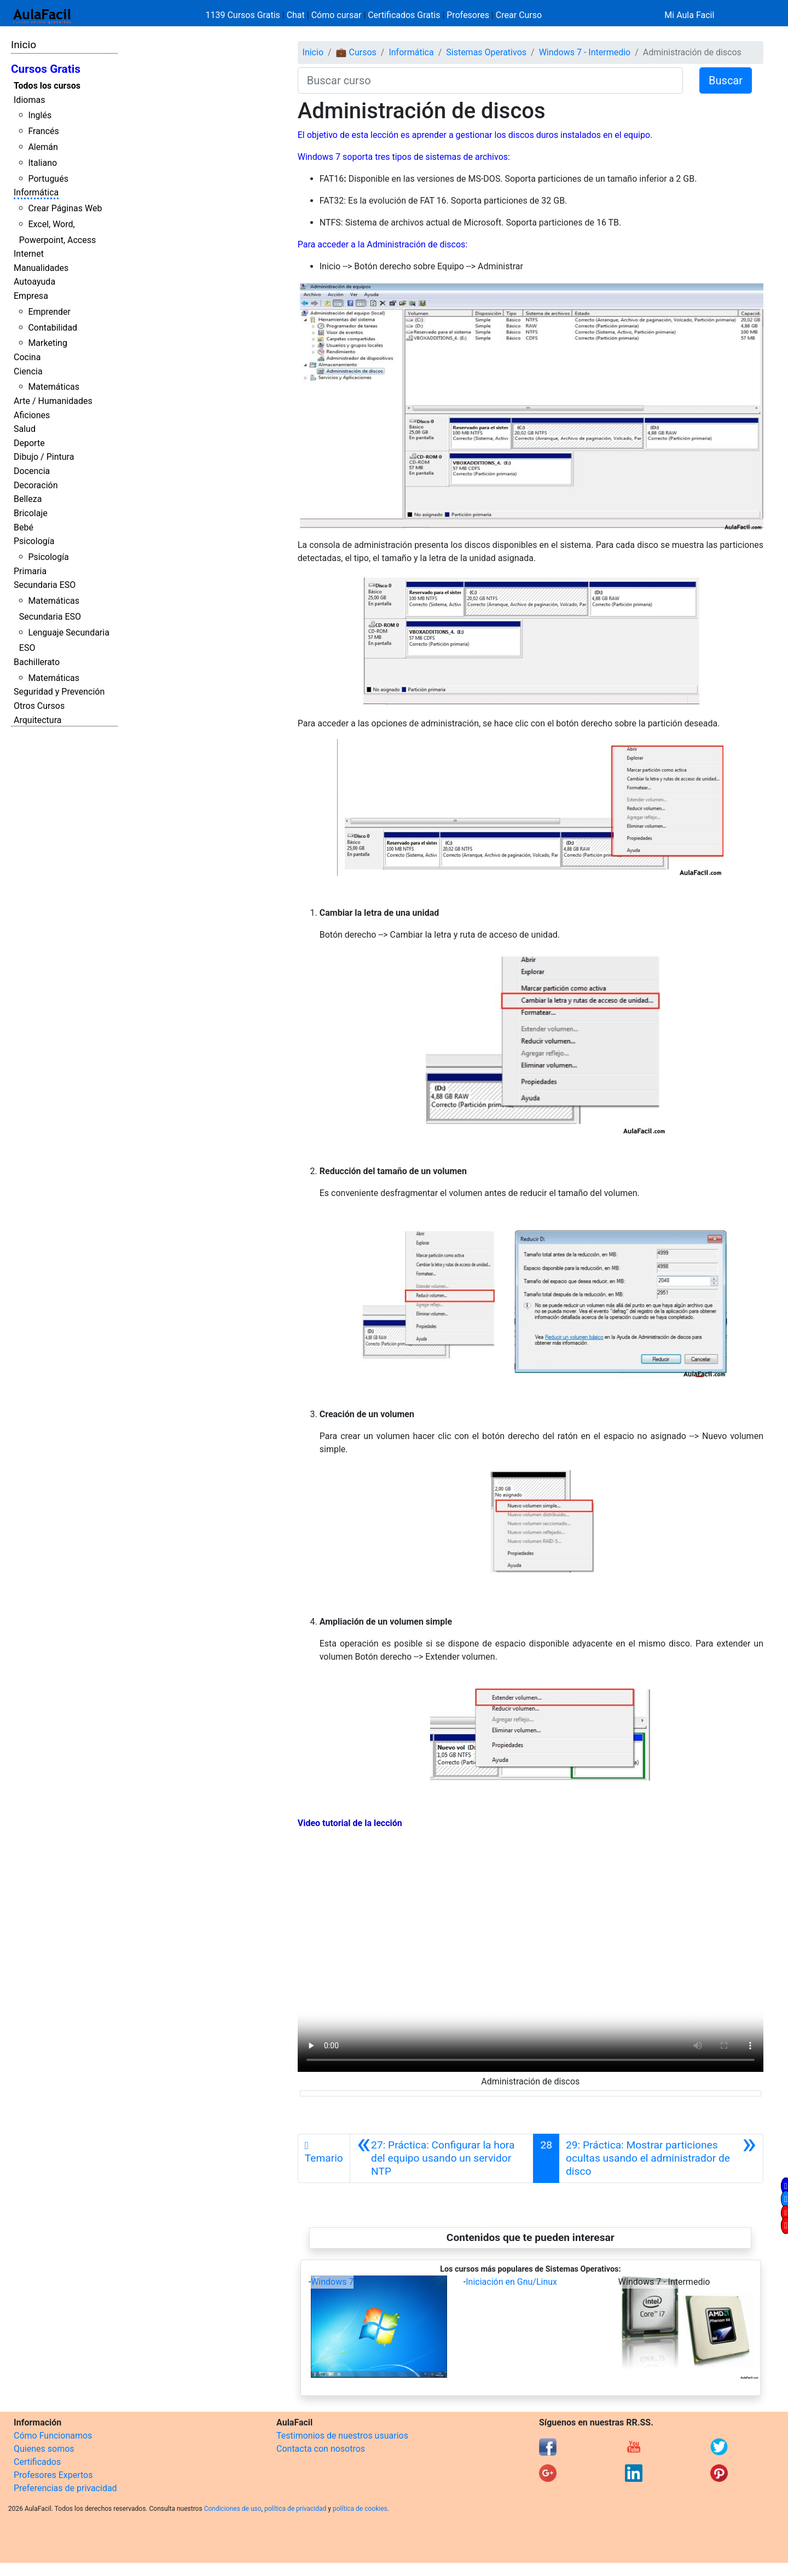 This screenshot has height=2576, width=788. What do you see at coordinates (28, 499) in the screenshot?
I see `Belleza` at bounding box center [28, 499].